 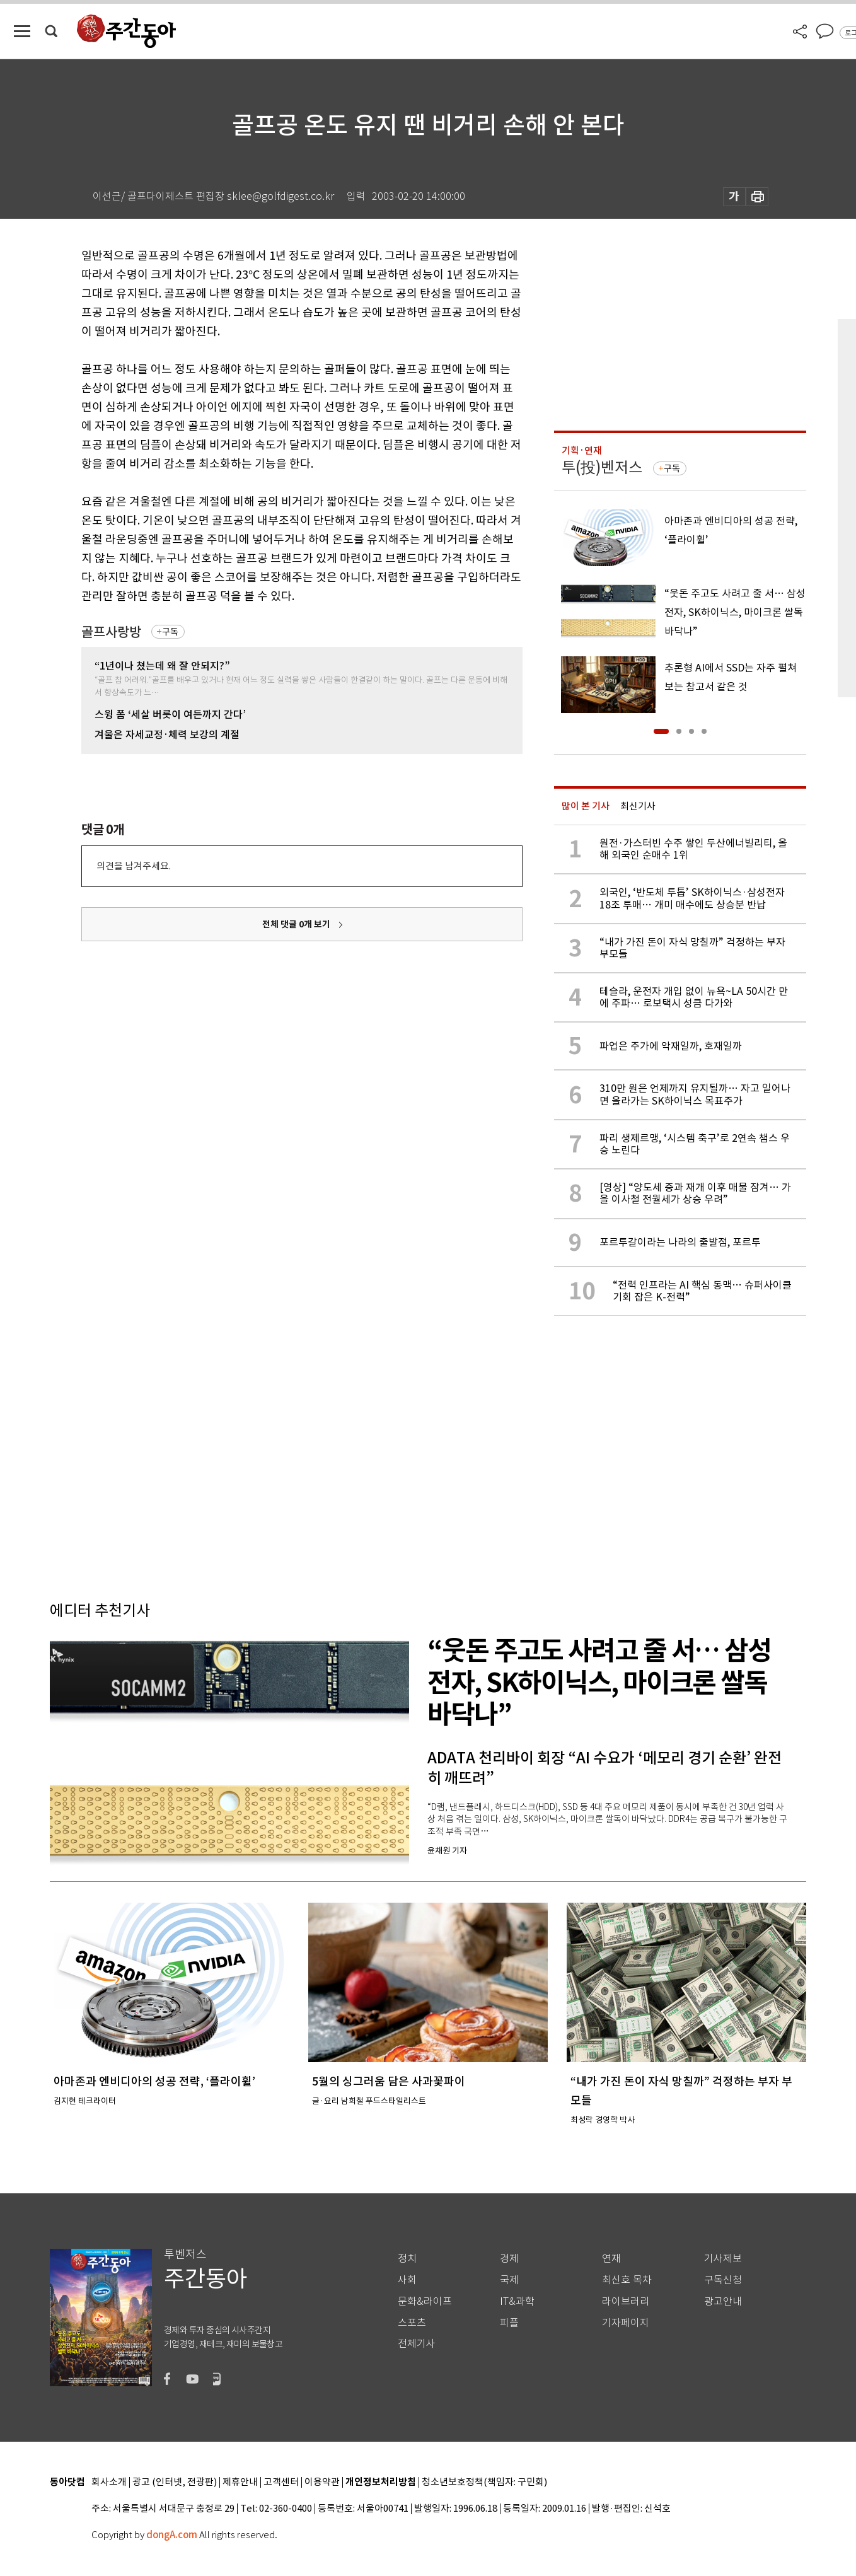 What do you see at coordinates (407, 2259) in the screenshot?
I see `정치` at bounding box center [407, 2259].